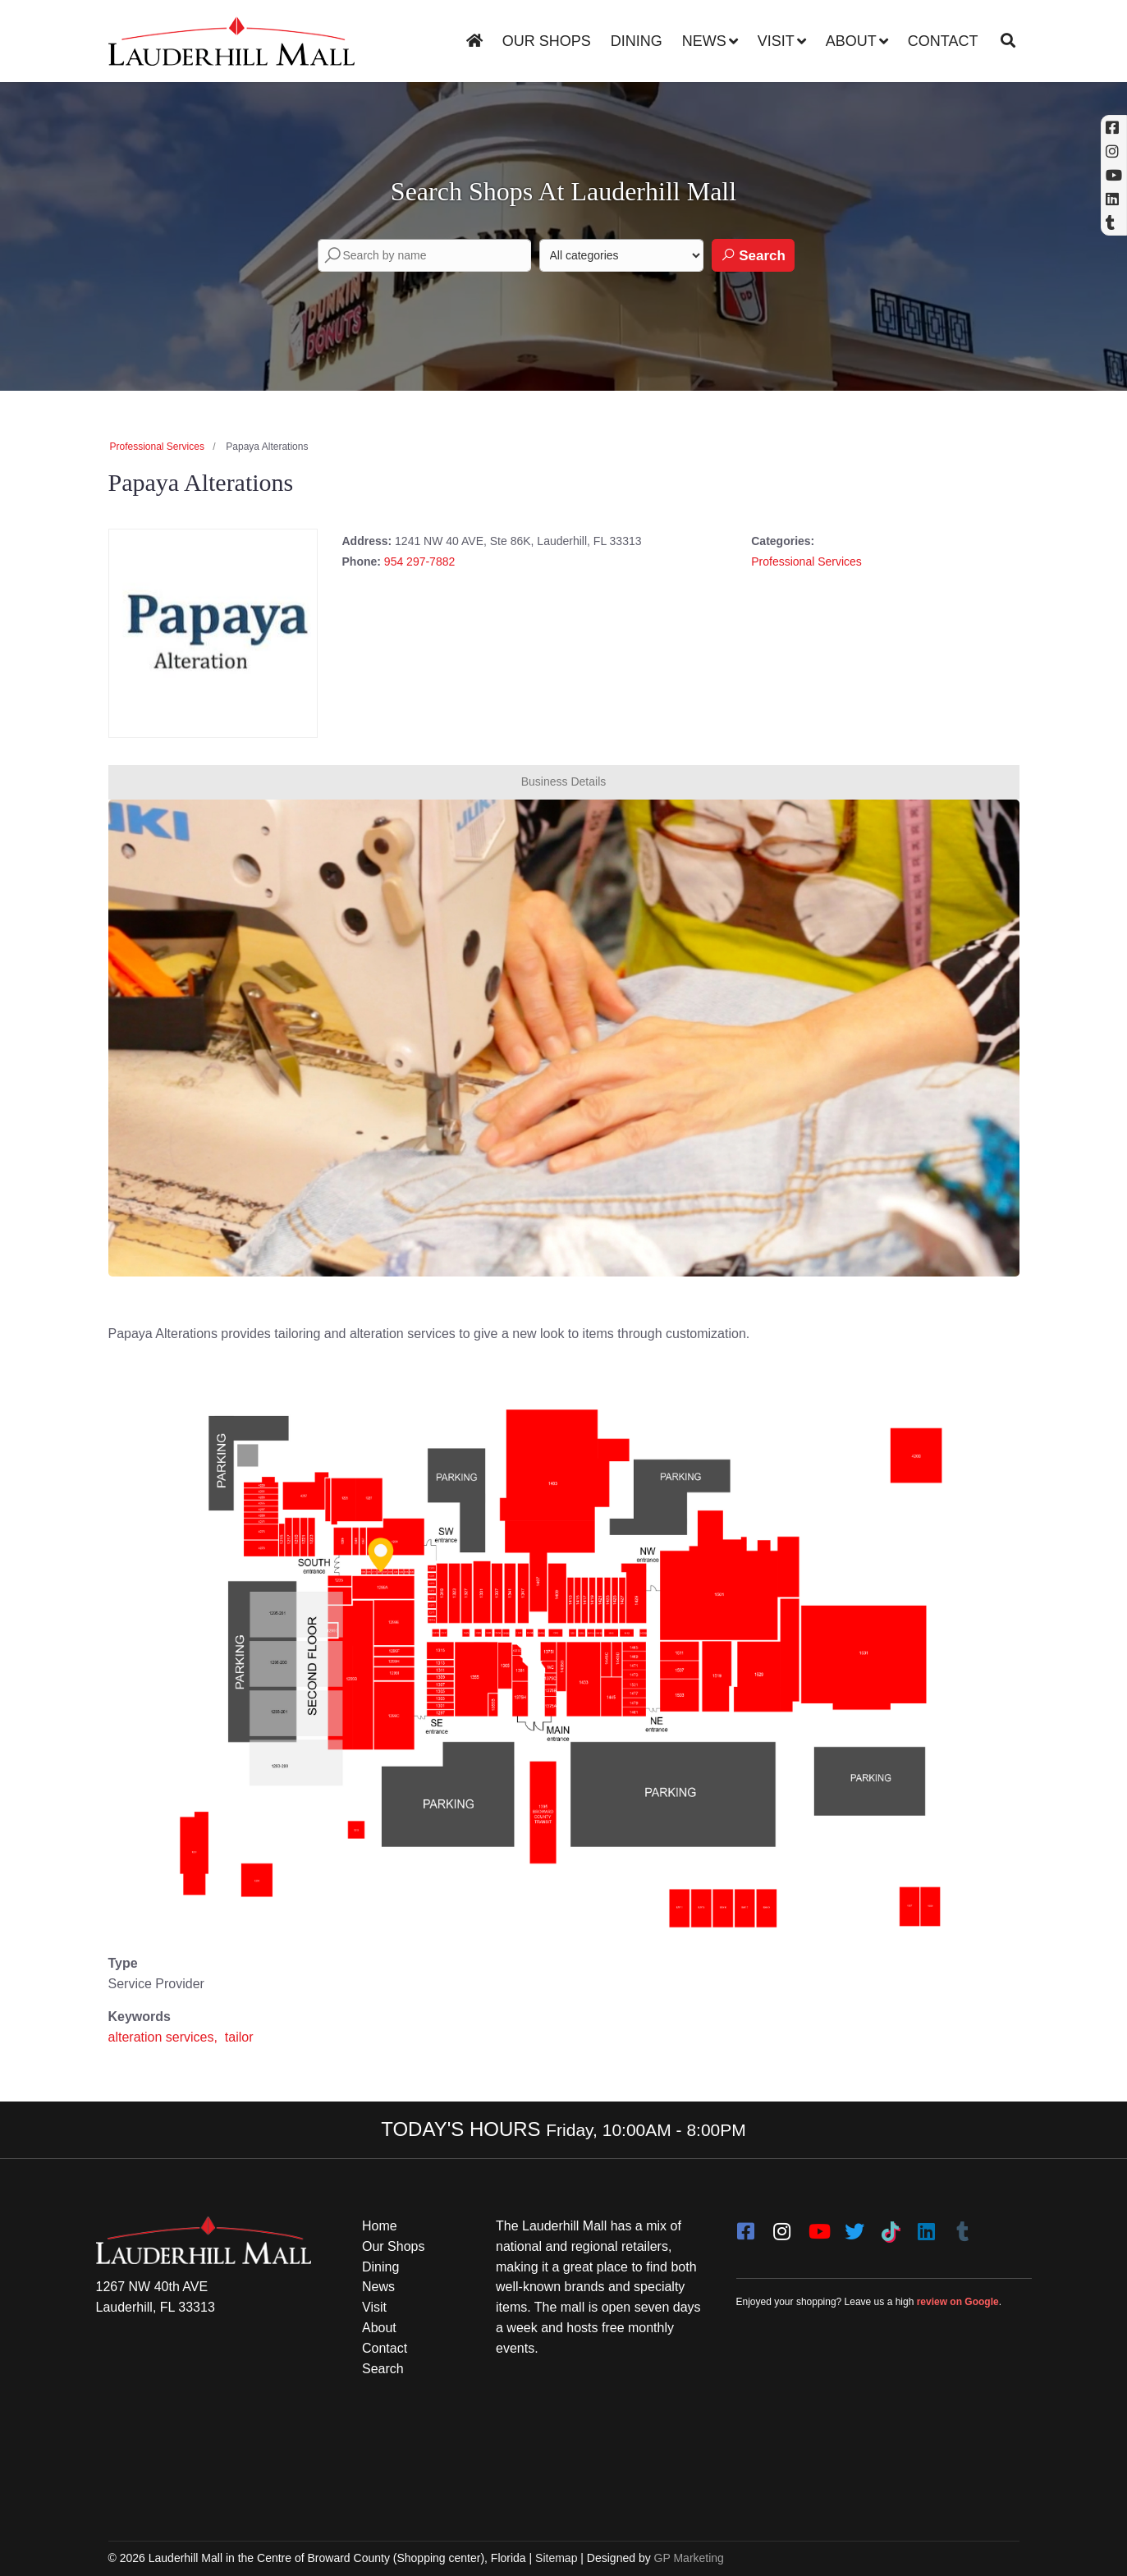  Describe the element at coordinates (239, 2037) in the screenshot. I see `tailor` at that location.